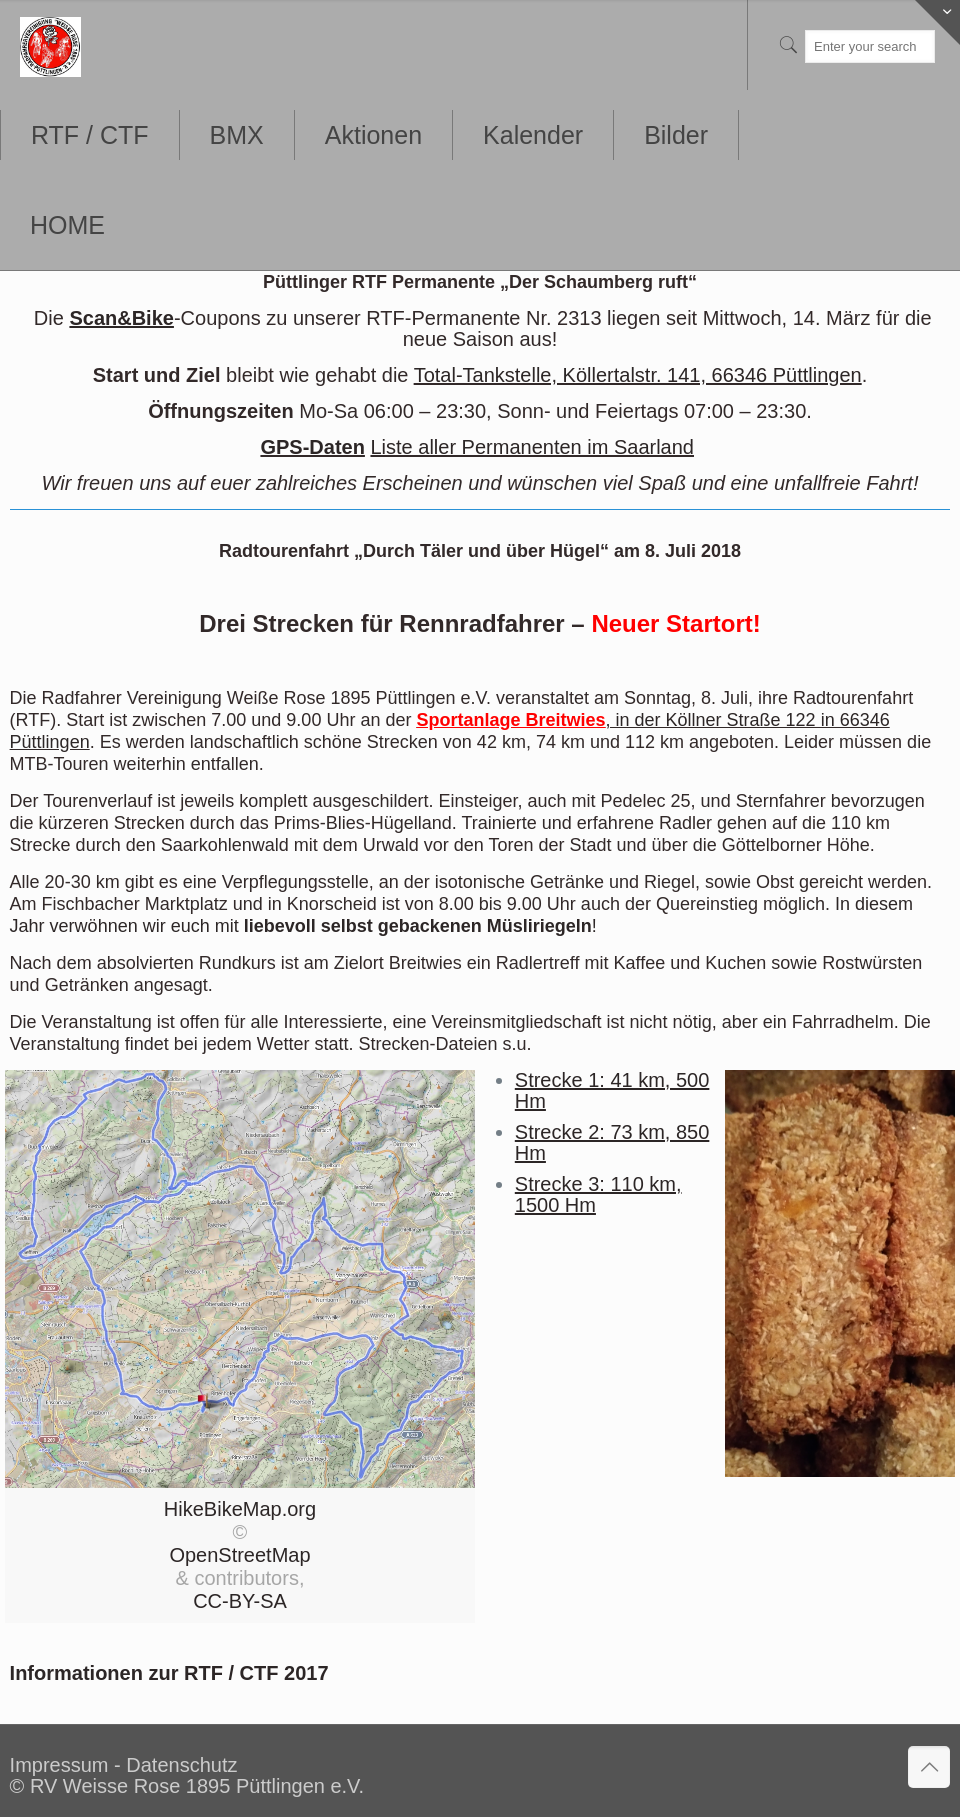  I want to click on HikeBikeMap.org, so click(240, 1509).